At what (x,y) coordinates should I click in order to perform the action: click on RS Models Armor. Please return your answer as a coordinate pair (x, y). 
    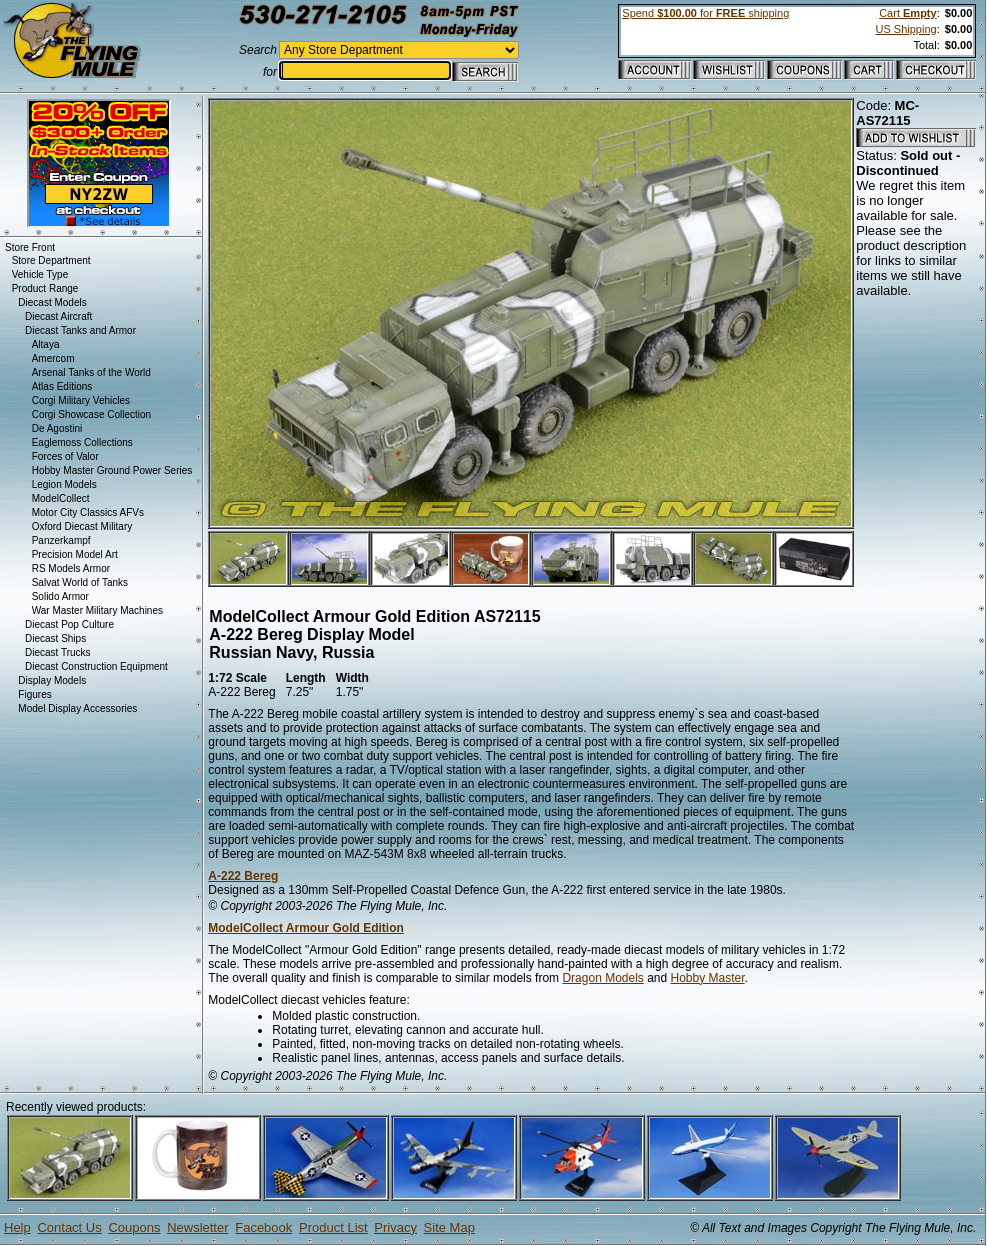
    Looking at the image, I should click on (71, 568).